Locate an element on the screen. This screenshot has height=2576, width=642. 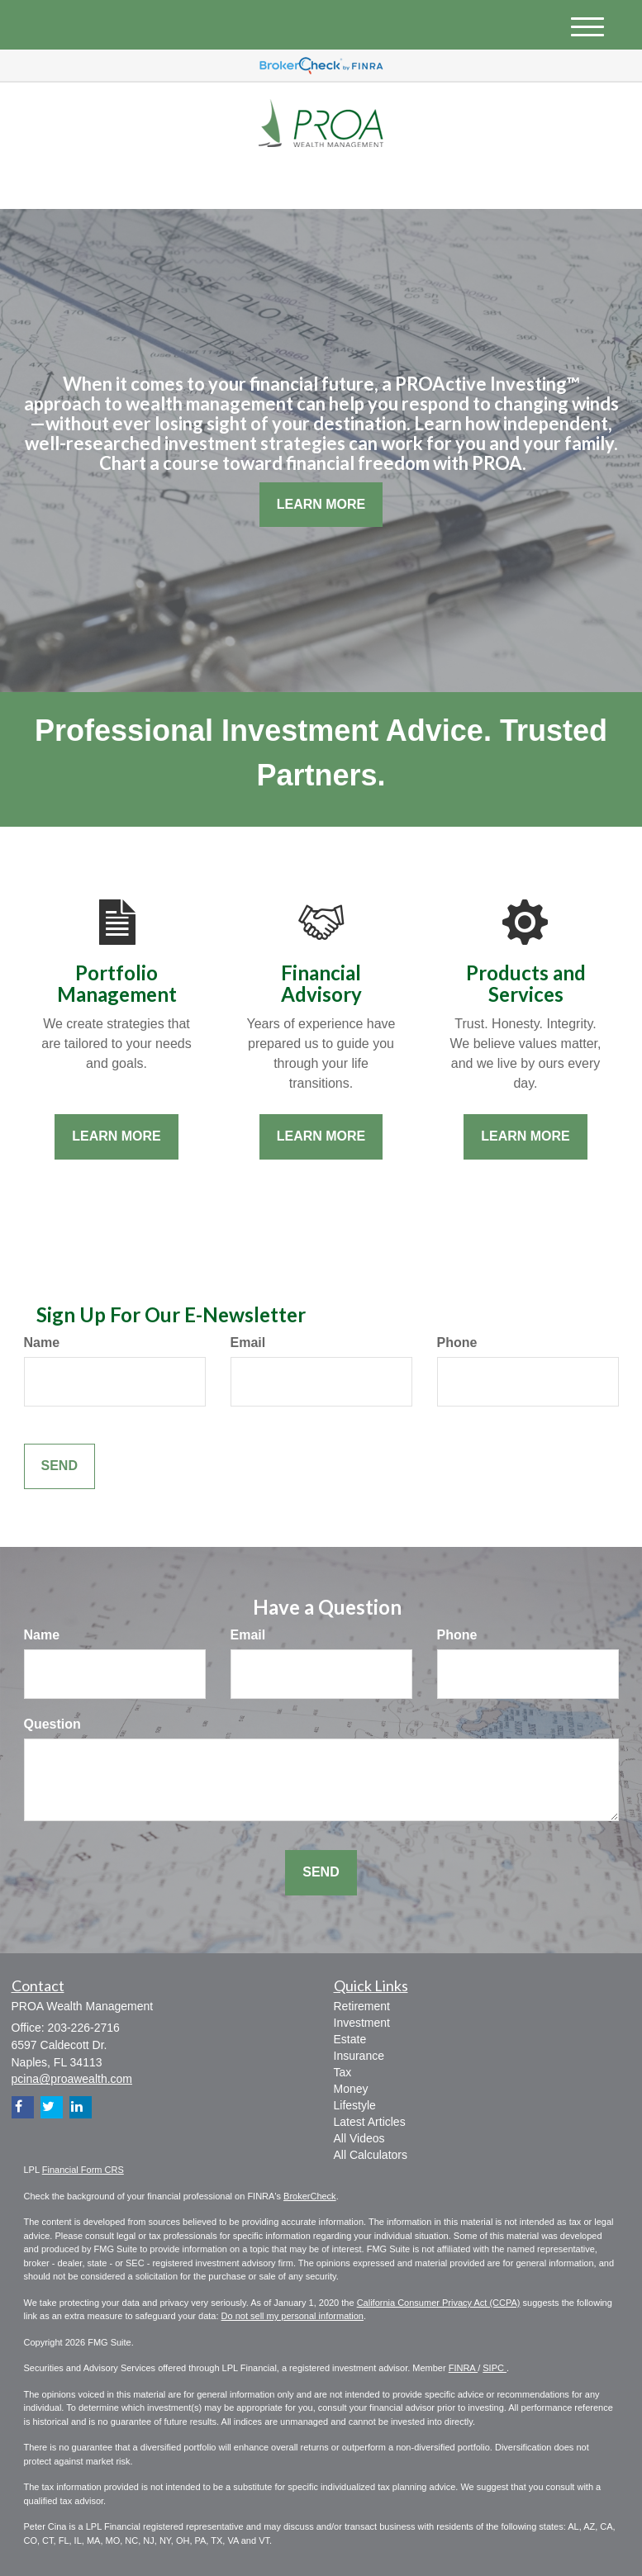
All Videos is located at coordinates (359, 2138).